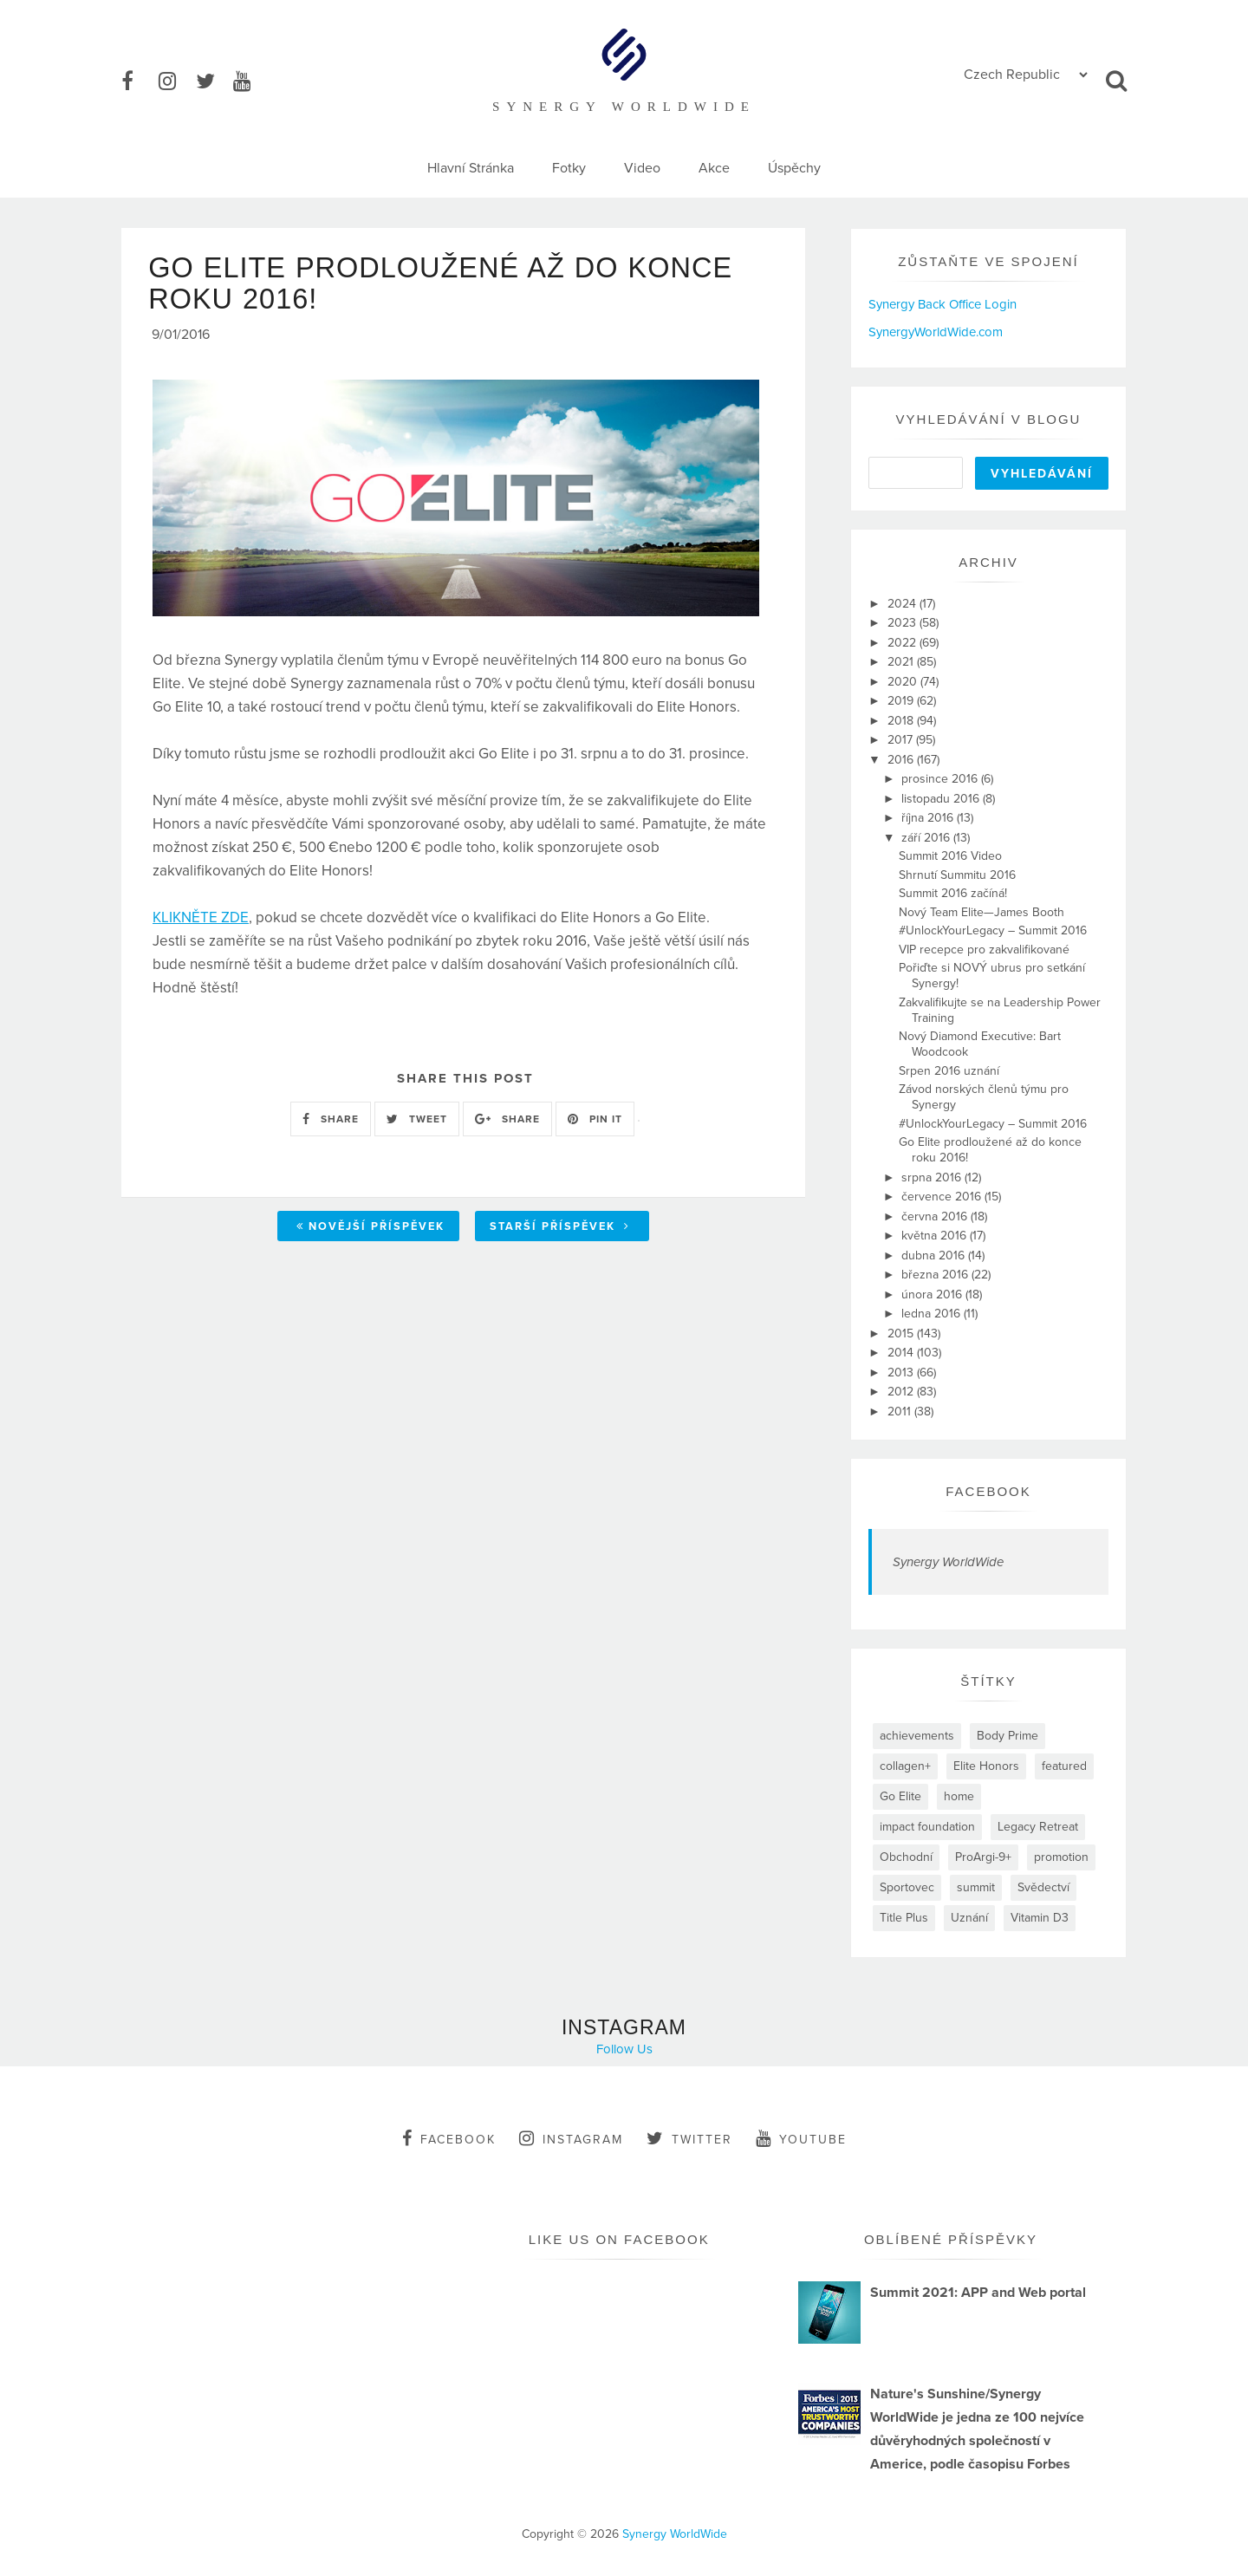 The image size is (1248, 2576). What do you see at coordinates (936, 1216) in the screenshot?
I see `června 2016` at bounding box center [936, 1216].